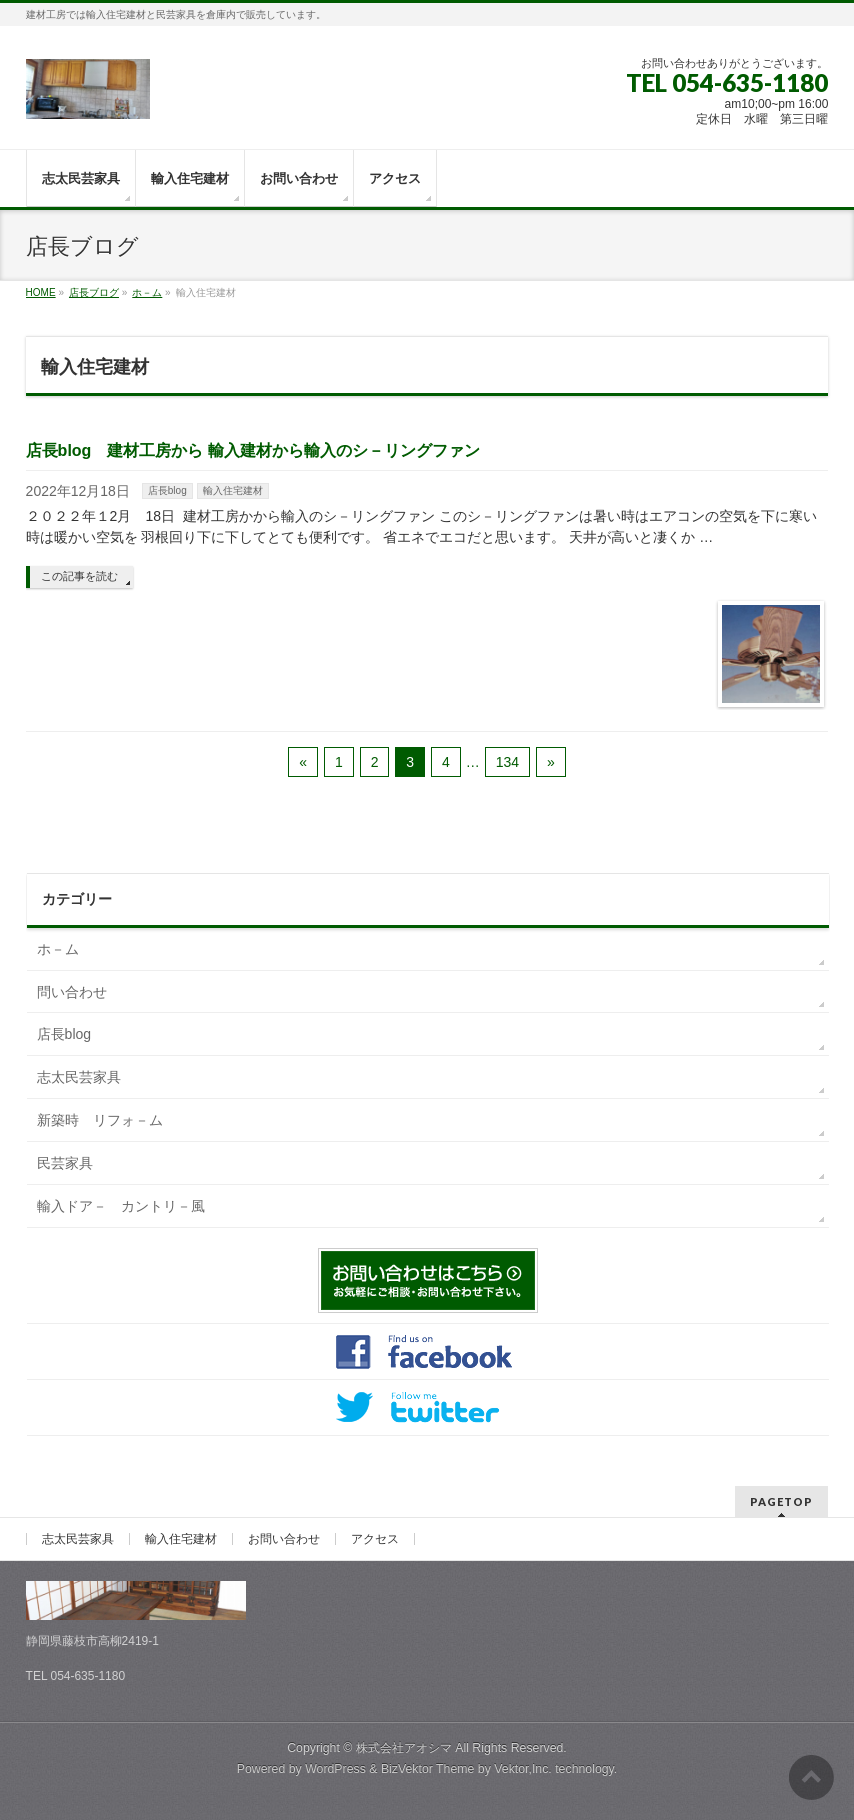 The height and width of the screenshot is (1820, 854). I want to click on BizVektor Theme, so click(428, 1769).